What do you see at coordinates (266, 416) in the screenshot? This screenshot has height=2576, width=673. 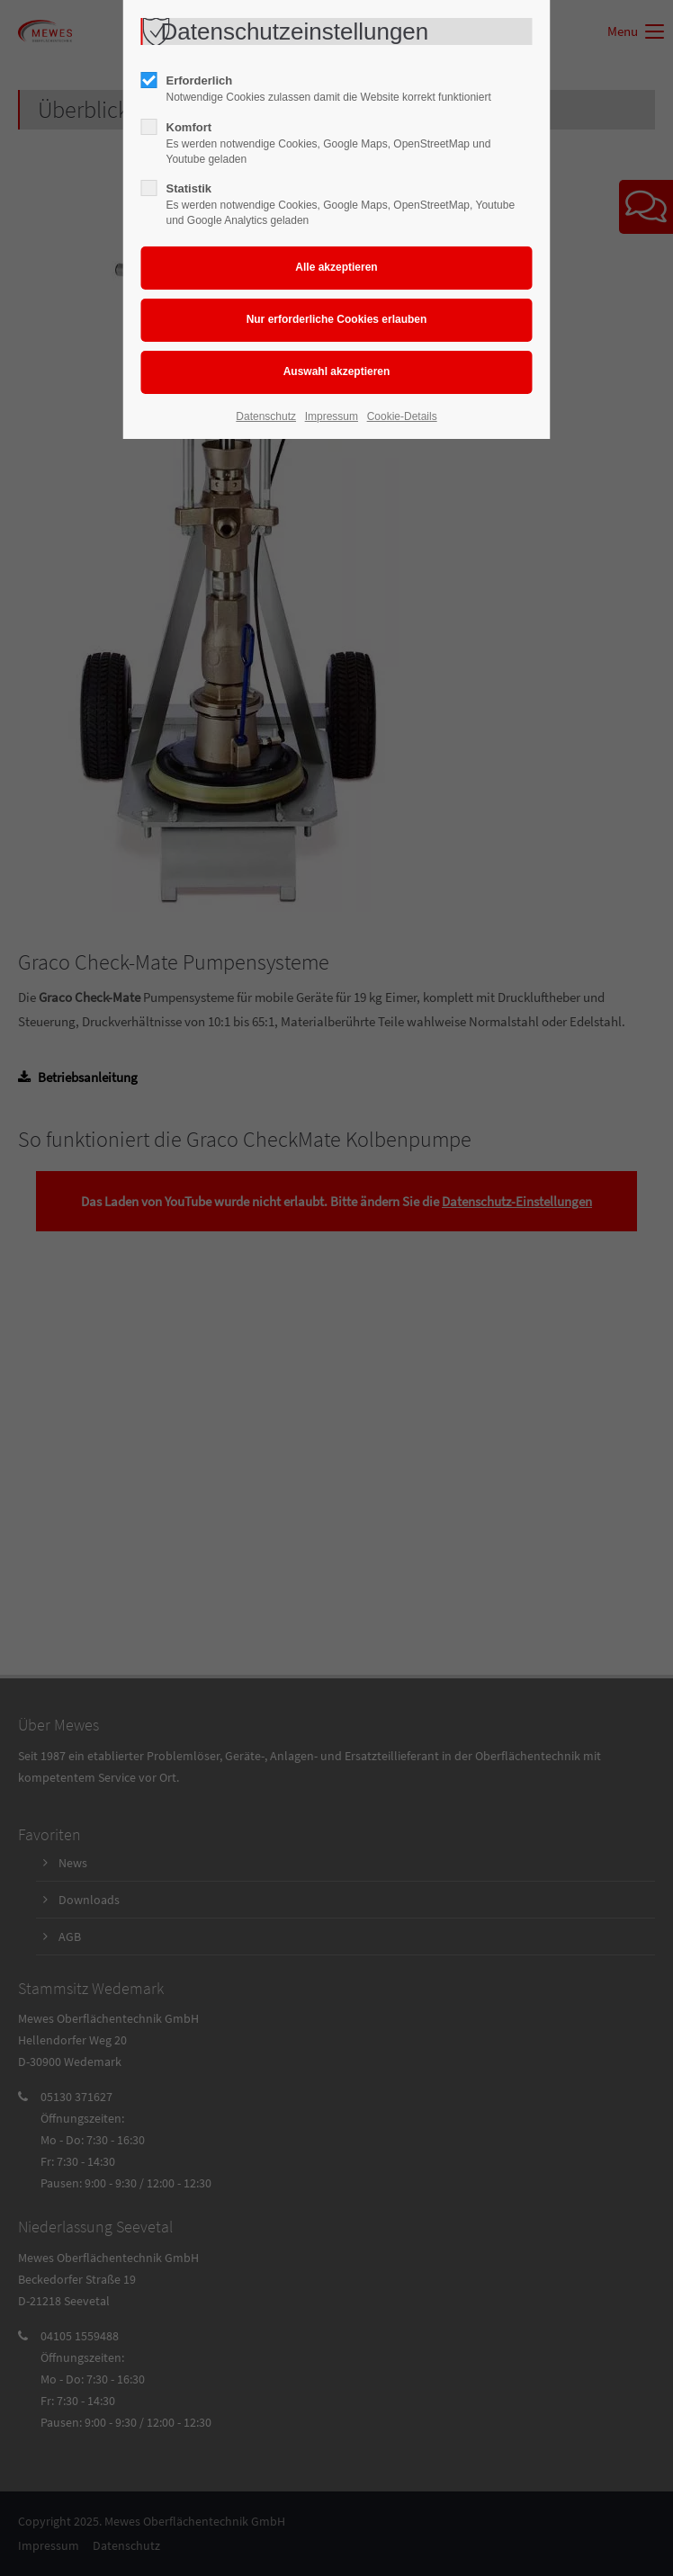 I see `Datenschutz` at bounding box center [266, 416].